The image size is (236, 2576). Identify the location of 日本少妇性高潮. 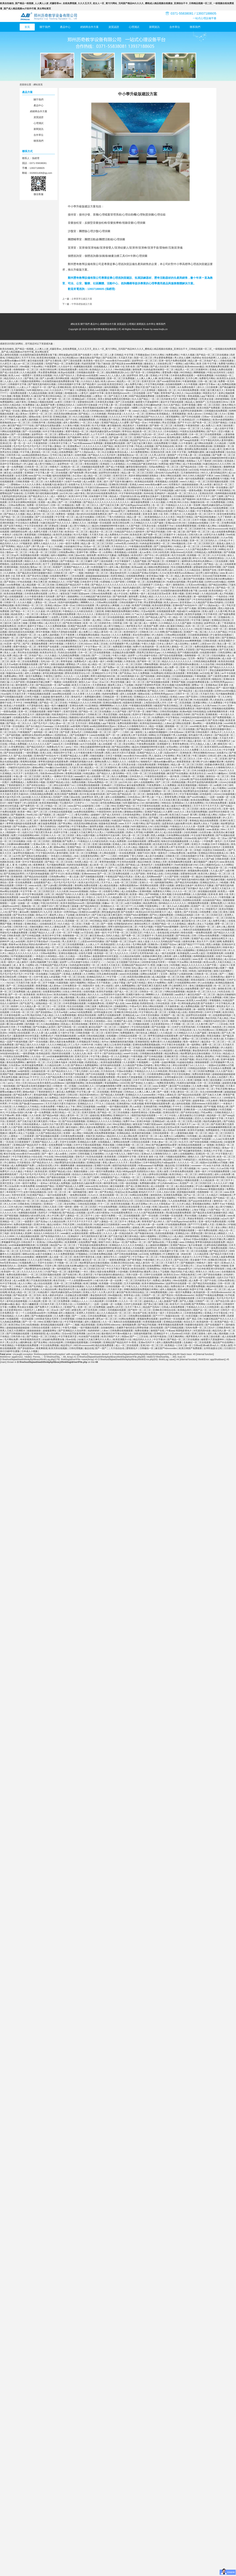
(161, 552).